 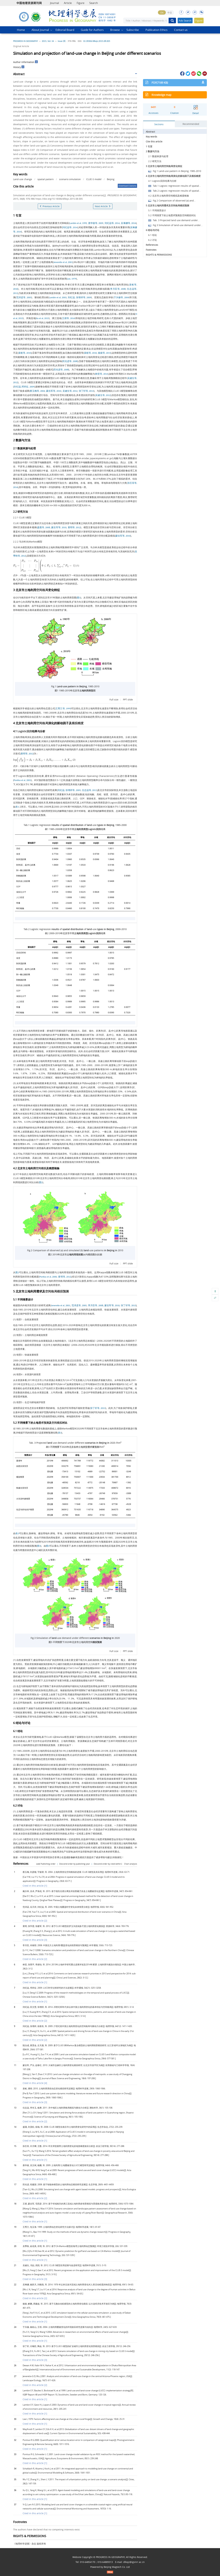 I want to click on About Journal, so click(x=40, y=30).